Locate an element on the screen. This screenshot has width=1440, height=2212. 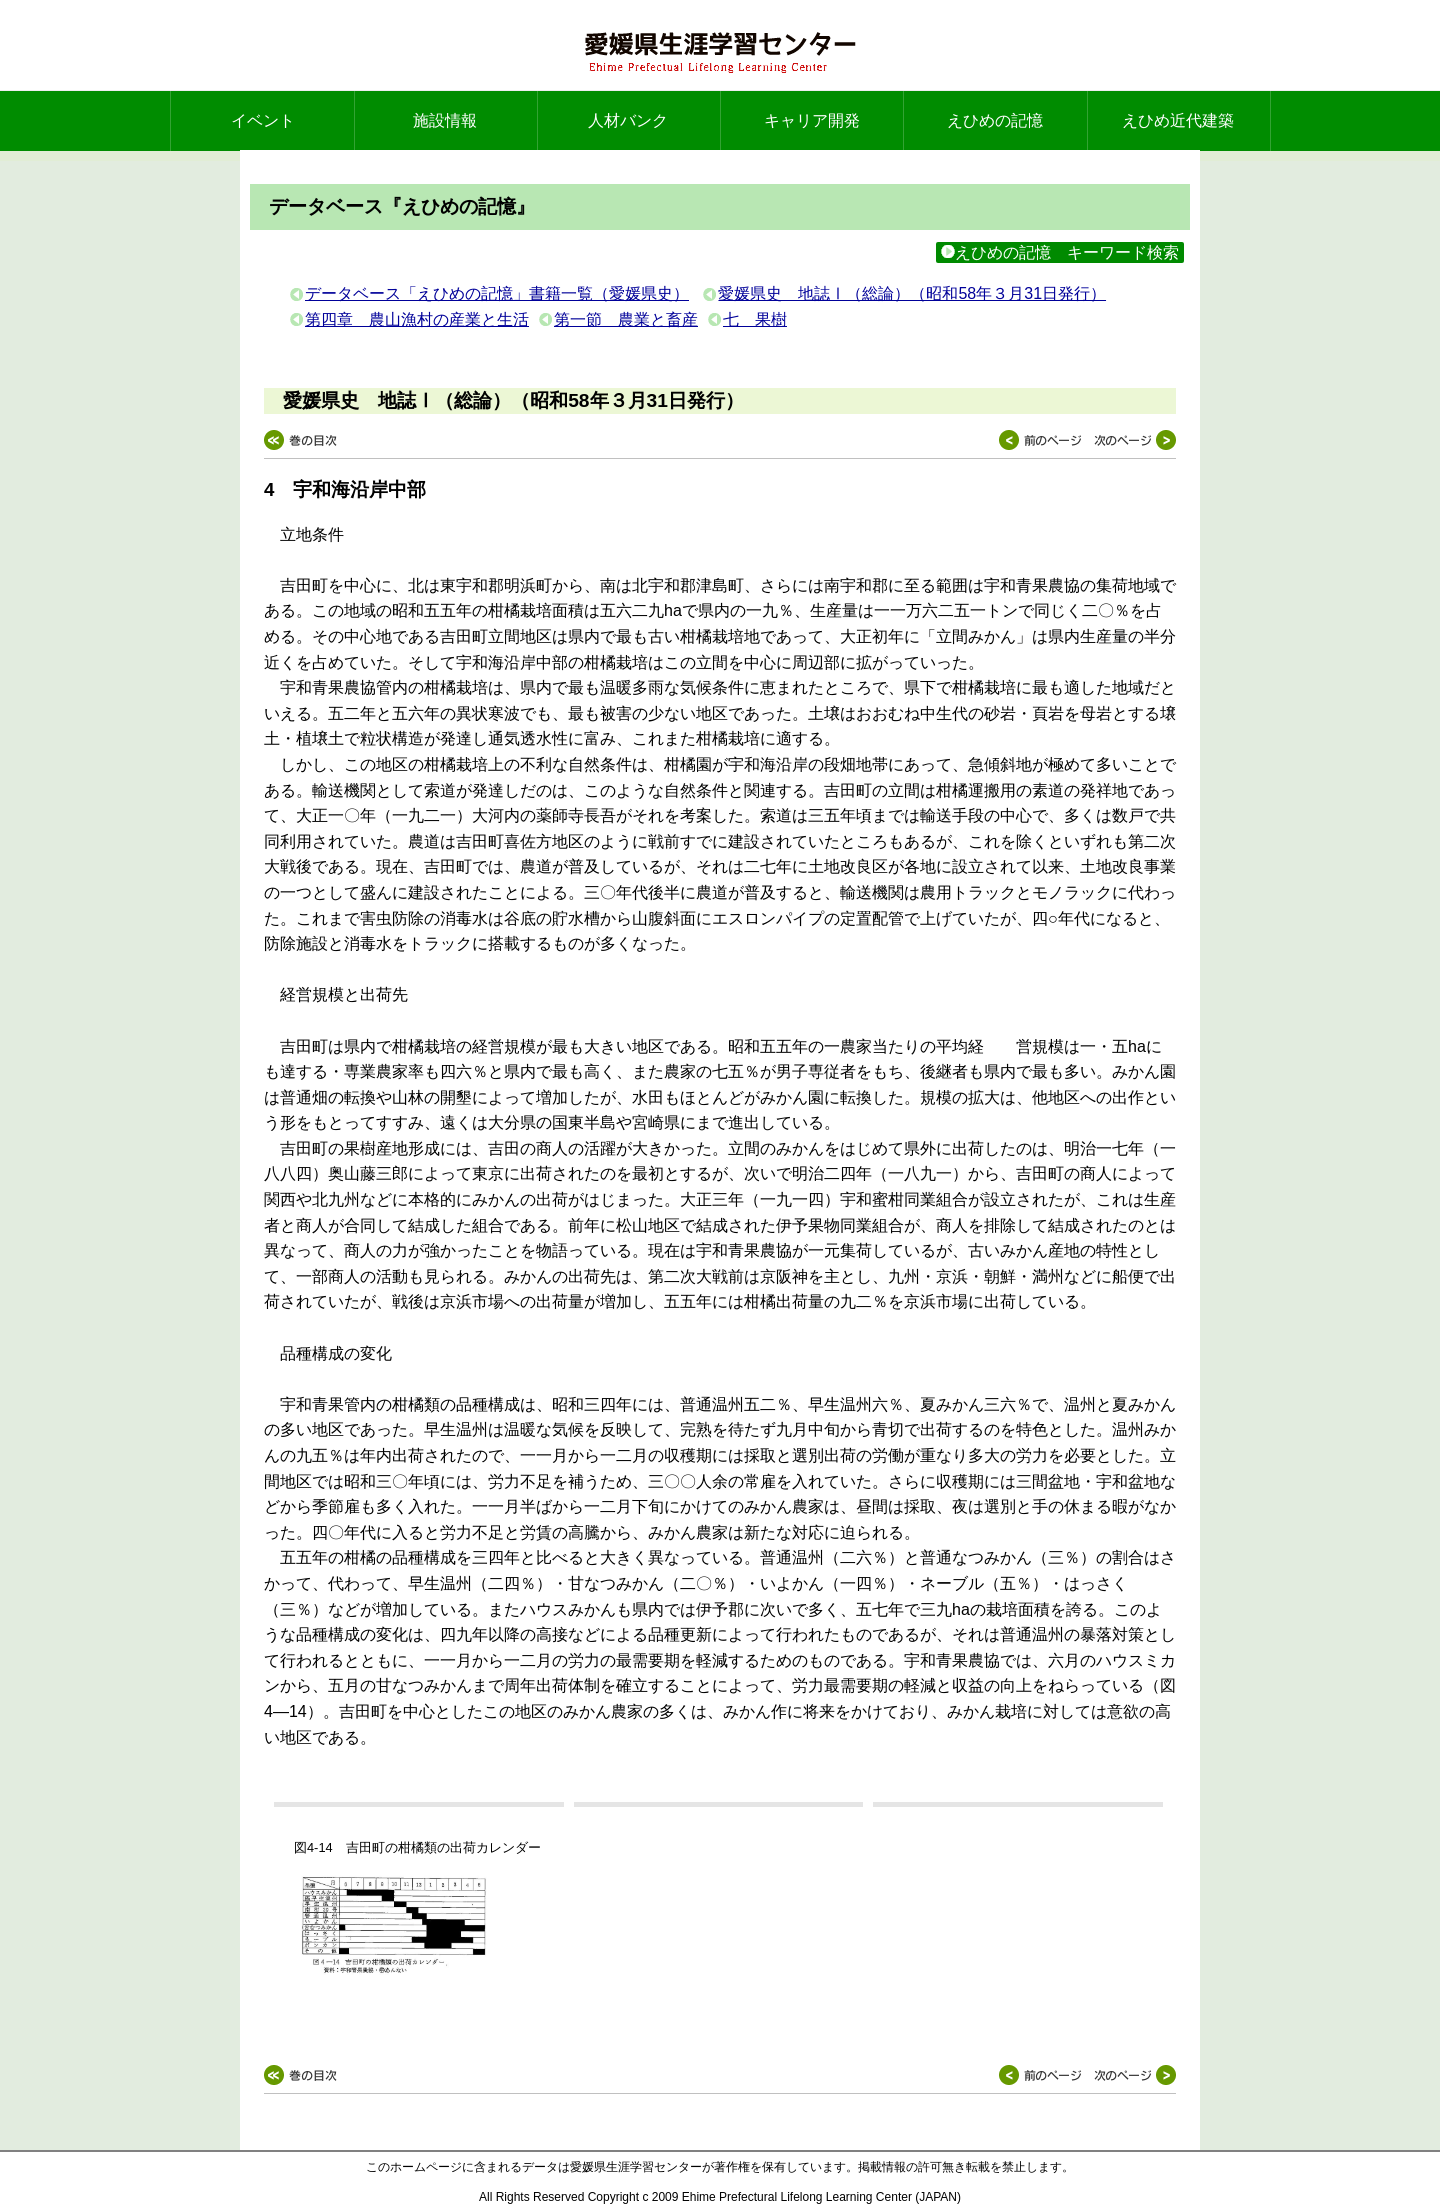
えひめの記憶 is located at coordinates (995, 120).